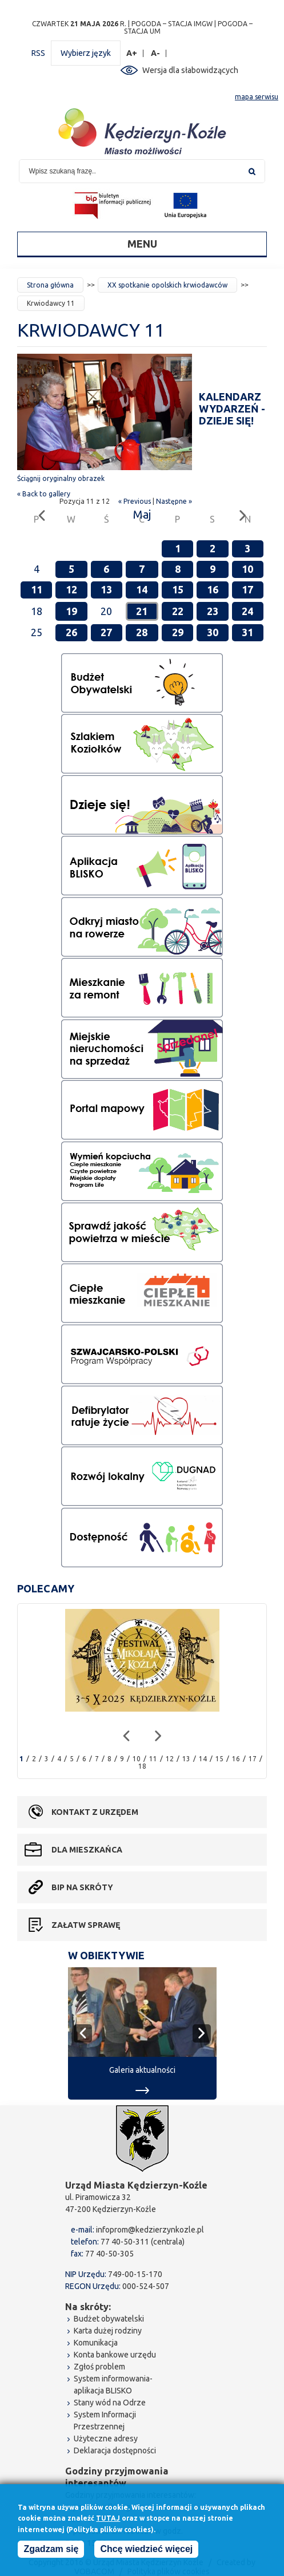 The width and height of the screenshot is (284, 2576). What do you see at coordinates (115, 2354) in the screenshot?
I see `Konta bankowe urzędu` at bounding box center [115, 2354].